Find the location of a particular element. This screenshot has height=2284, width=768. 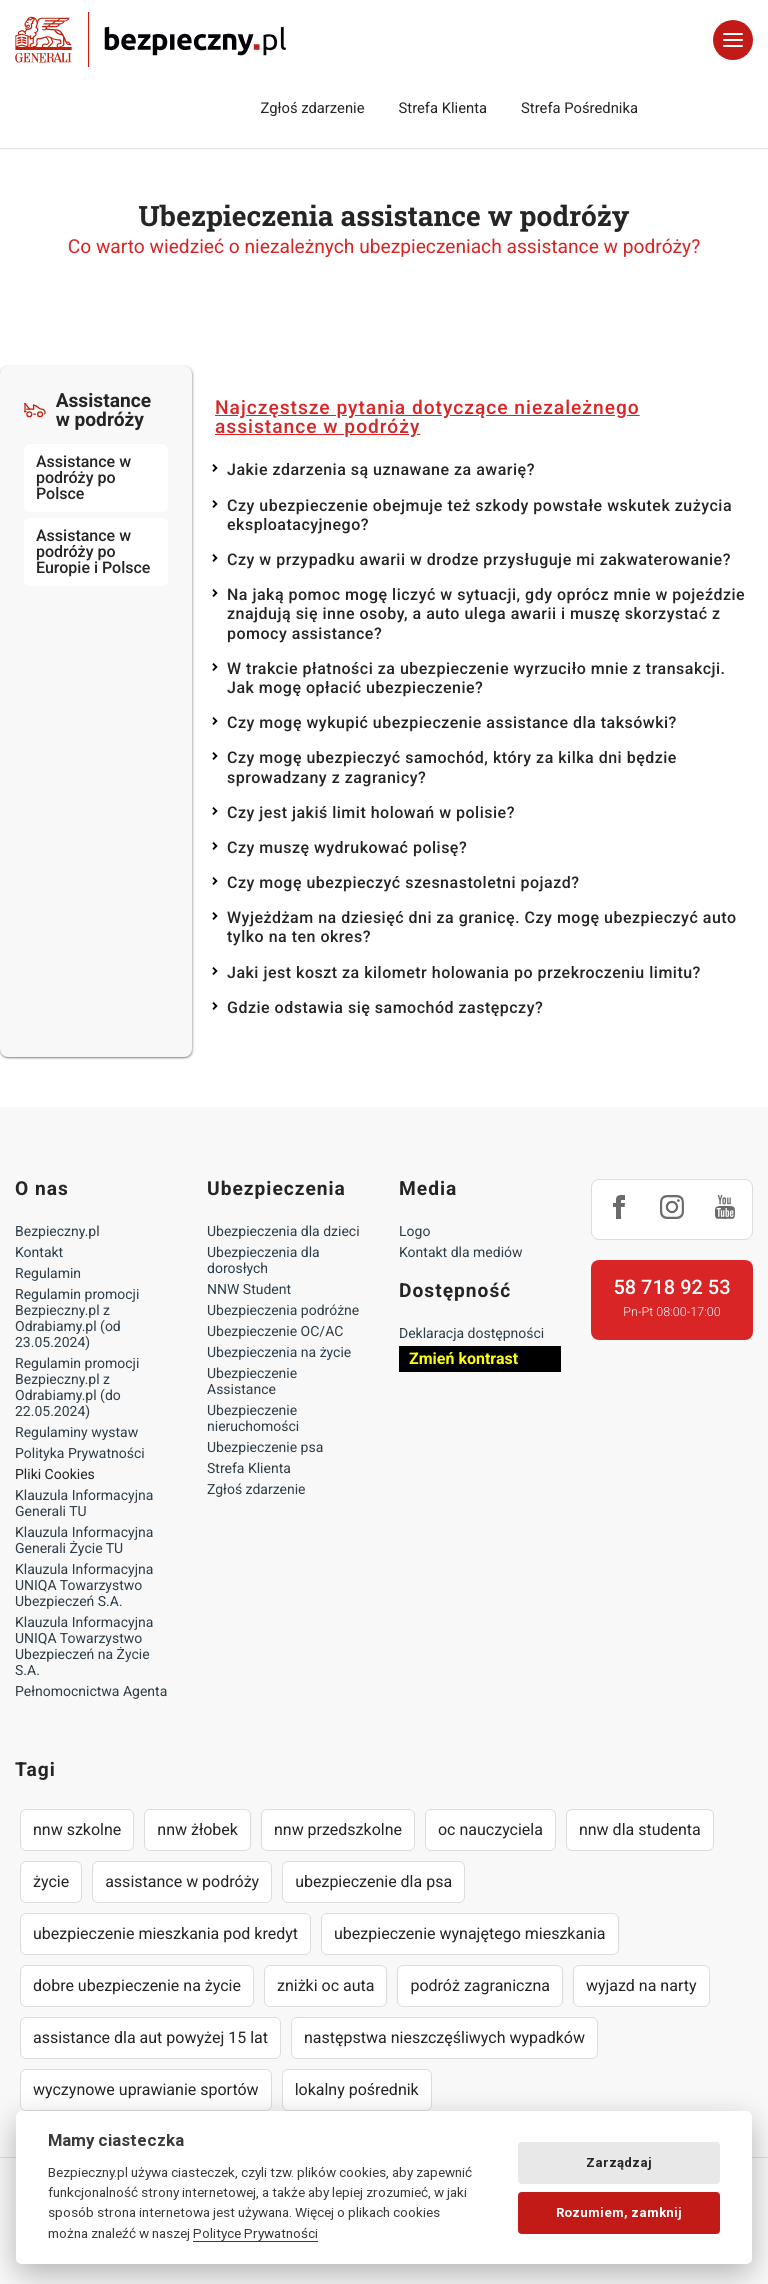

Wyjeżdżam na dziesięć dni za granicę. Czy mogę ubezpieczyć auto tylko na ten okres? is located at coordinates (482, 927).